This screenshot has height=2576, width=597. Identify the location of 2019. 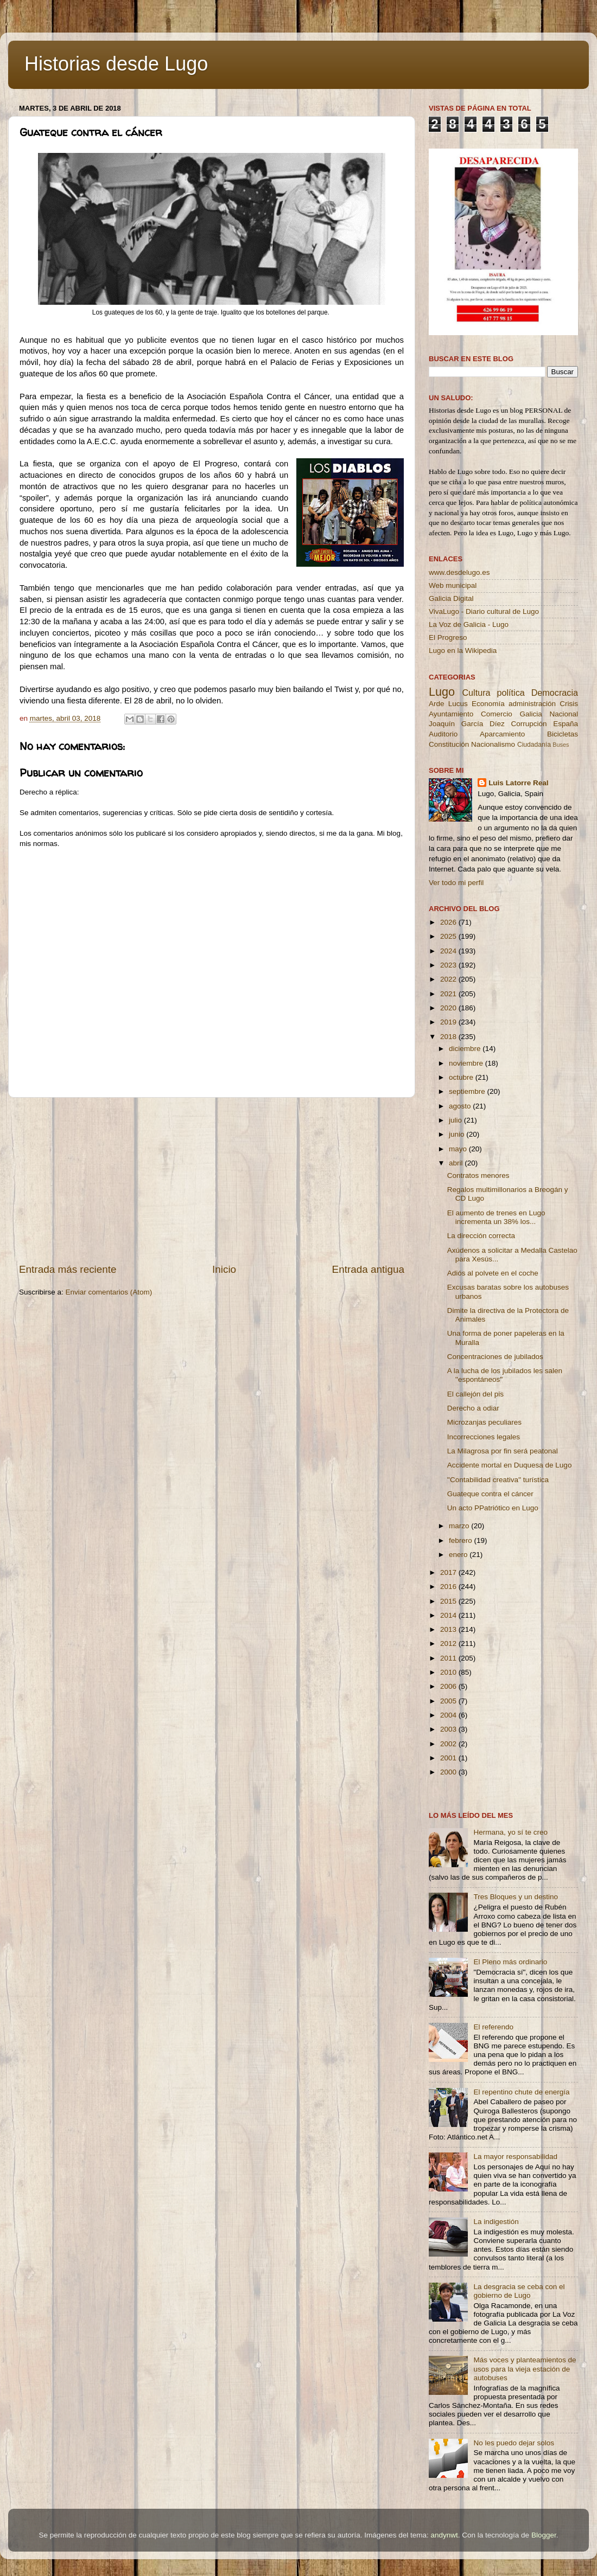
(449, 1022).